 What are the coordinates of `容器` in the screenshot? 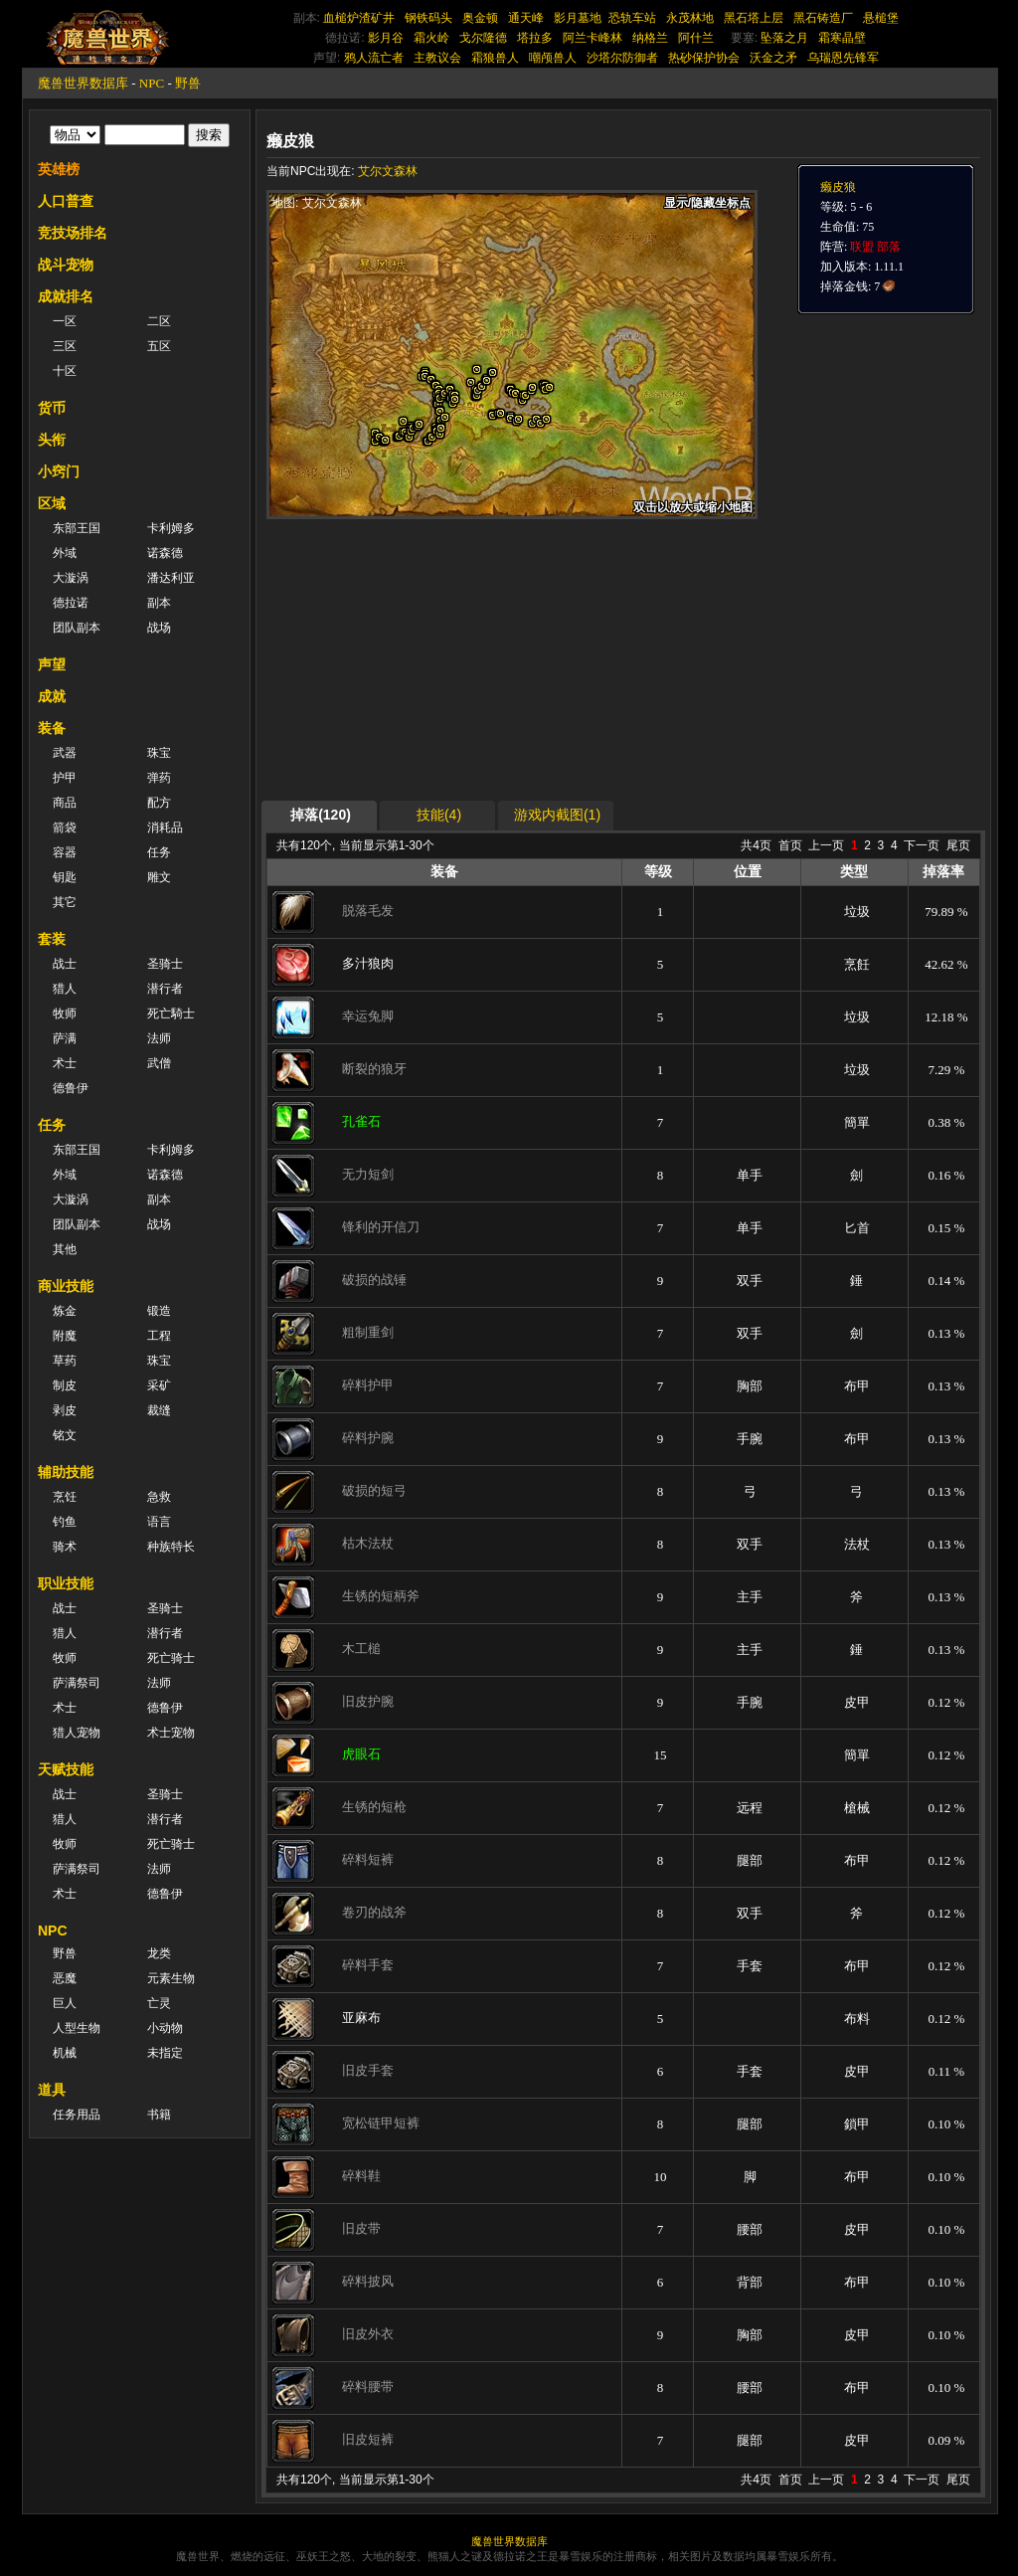 It's located at (65, 852).